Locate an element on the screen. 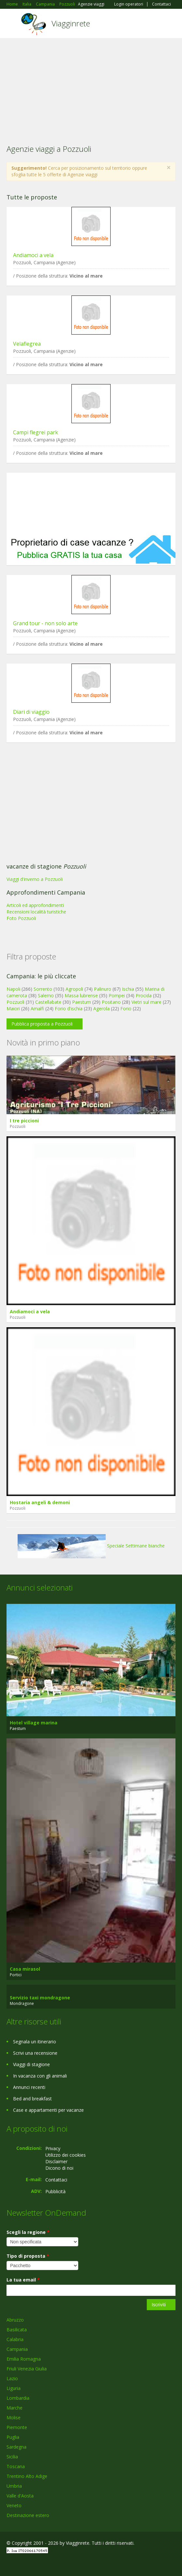 Image resolution: width=182 pixels, height=2576 pixels. Forio is located at coordinates (125, 1008).